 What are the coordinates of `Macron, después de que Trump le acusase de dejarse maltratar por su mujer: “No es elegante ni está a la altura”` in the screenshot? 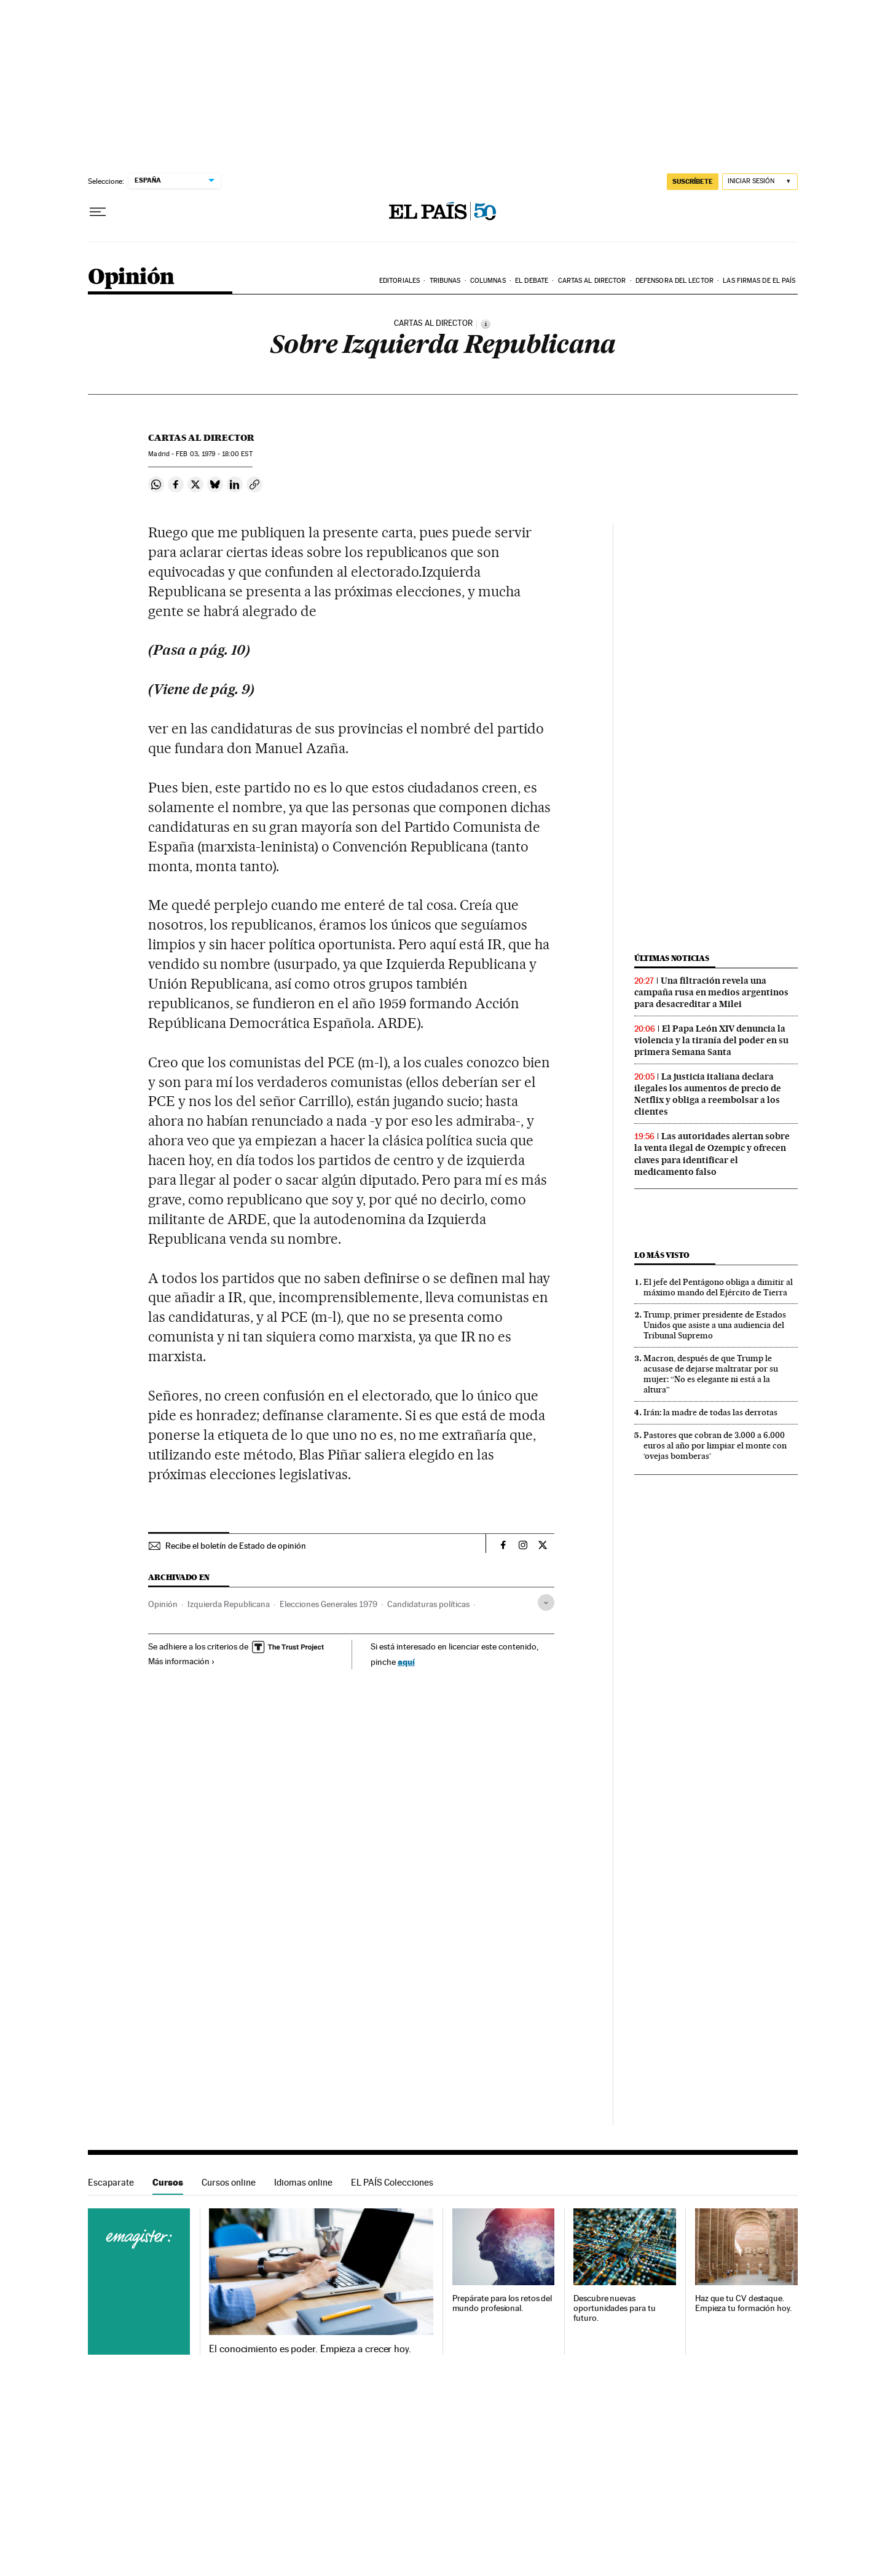 It's located at (710, 1373).